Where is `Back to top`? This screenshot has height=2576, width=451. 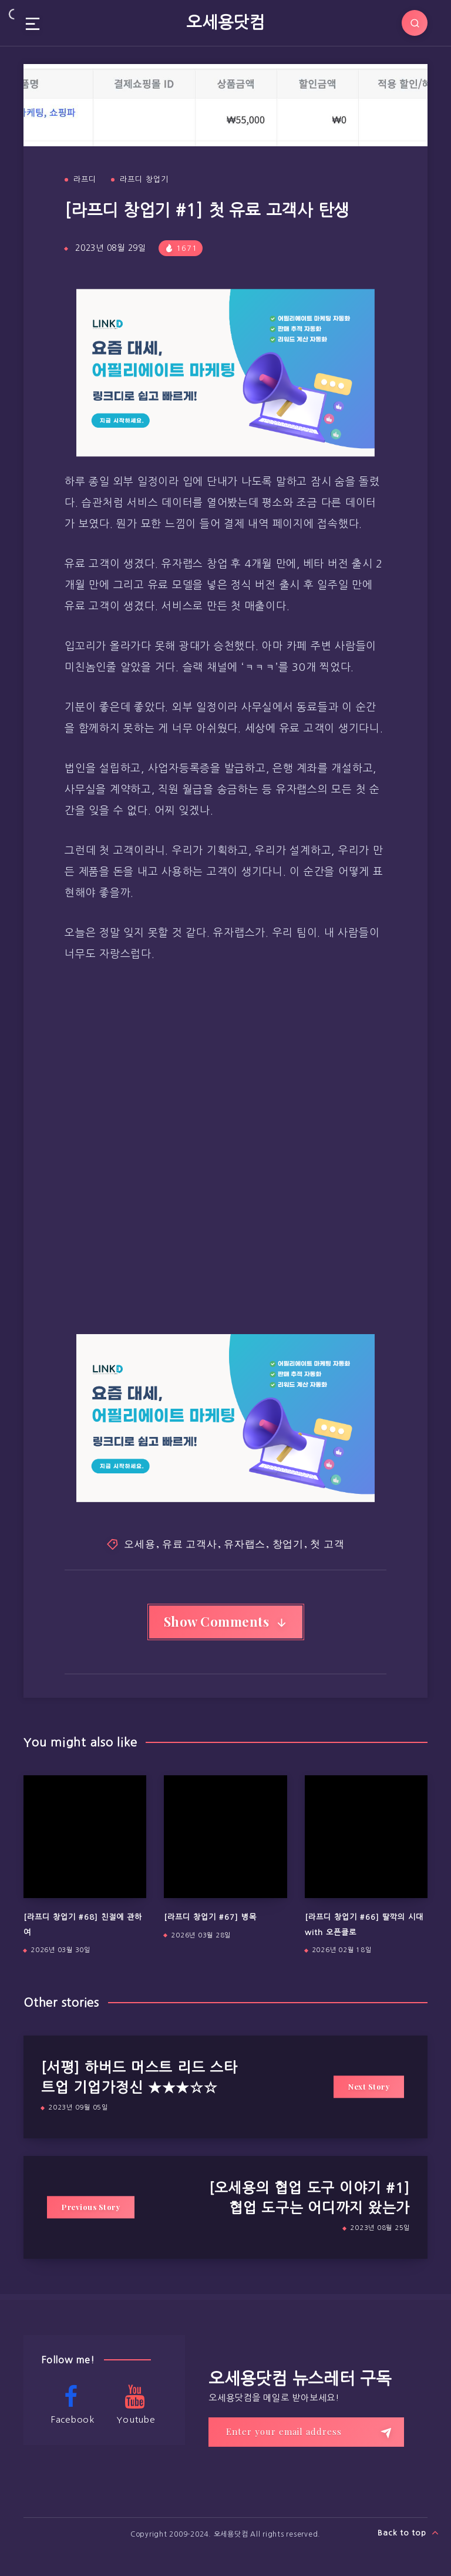
Back to top is located at coordinates (408, 2532).